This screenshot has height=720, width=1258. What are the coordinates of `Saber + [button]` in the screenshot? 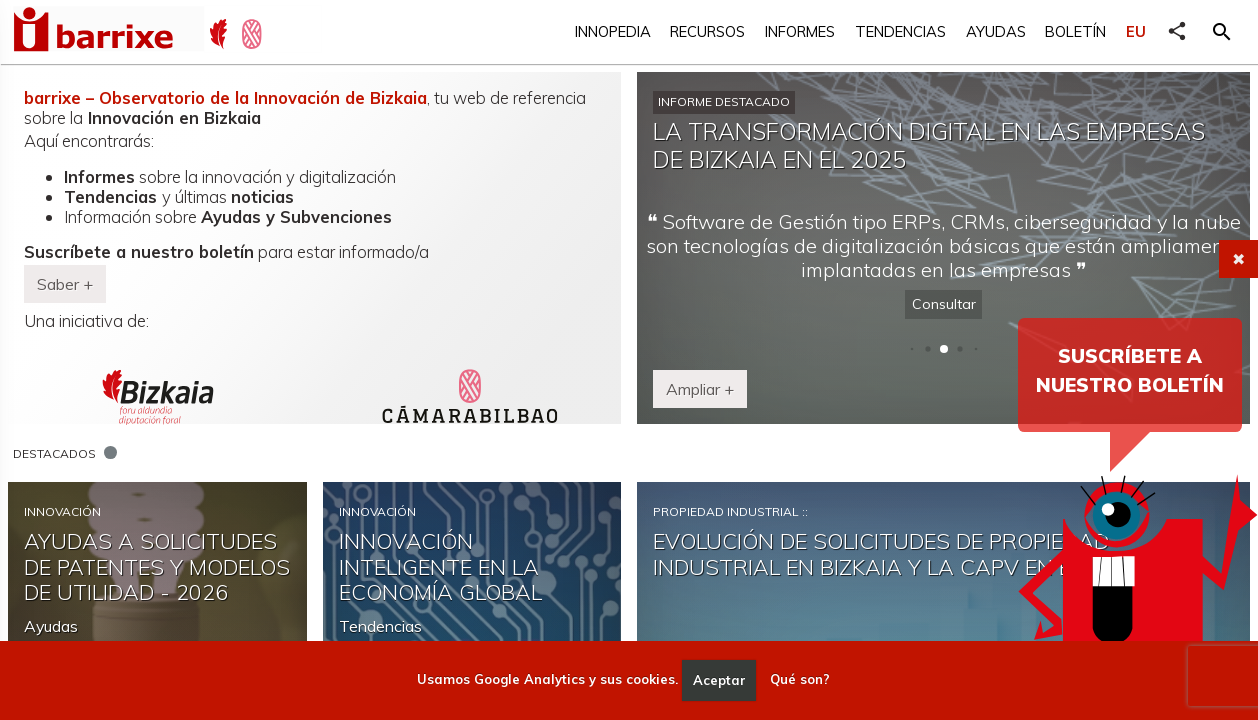 It's located at (65, 284).